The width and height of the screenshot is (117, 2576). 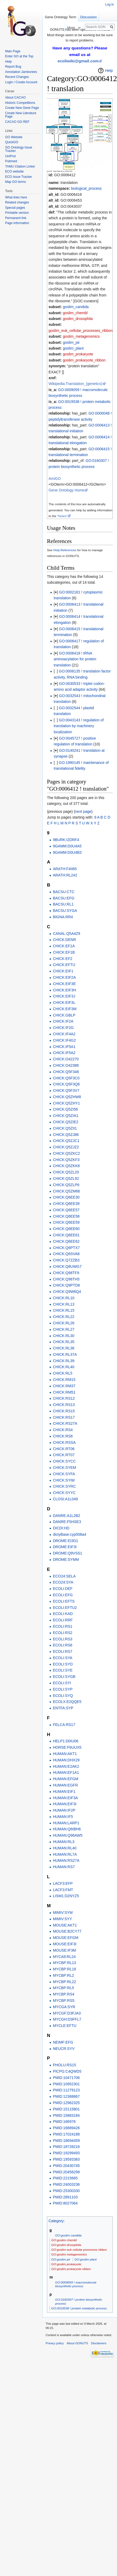 What do you see at coordinates (63, 1342) in the screenshot?
I see `CHICK:RL35` at bounding box center [63, 1342].